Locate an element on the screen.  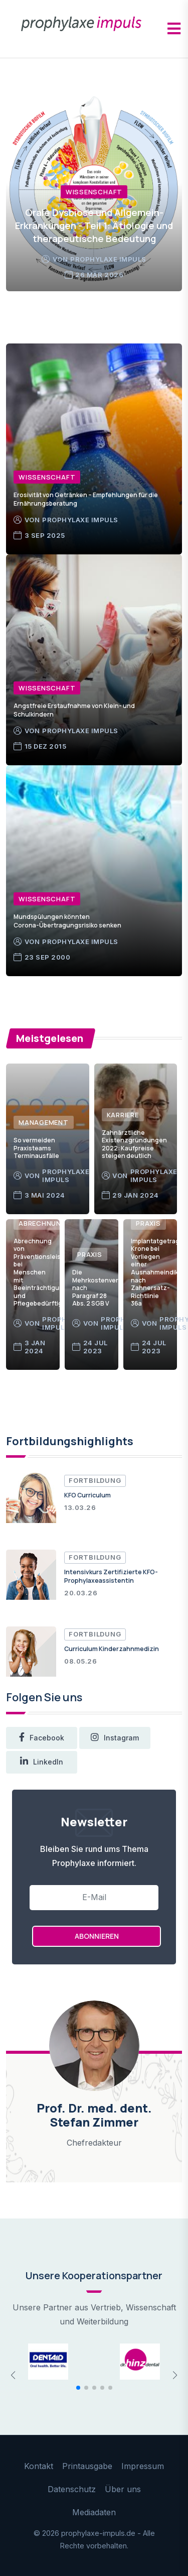
Praxis is located at coordinates (89, 1254).